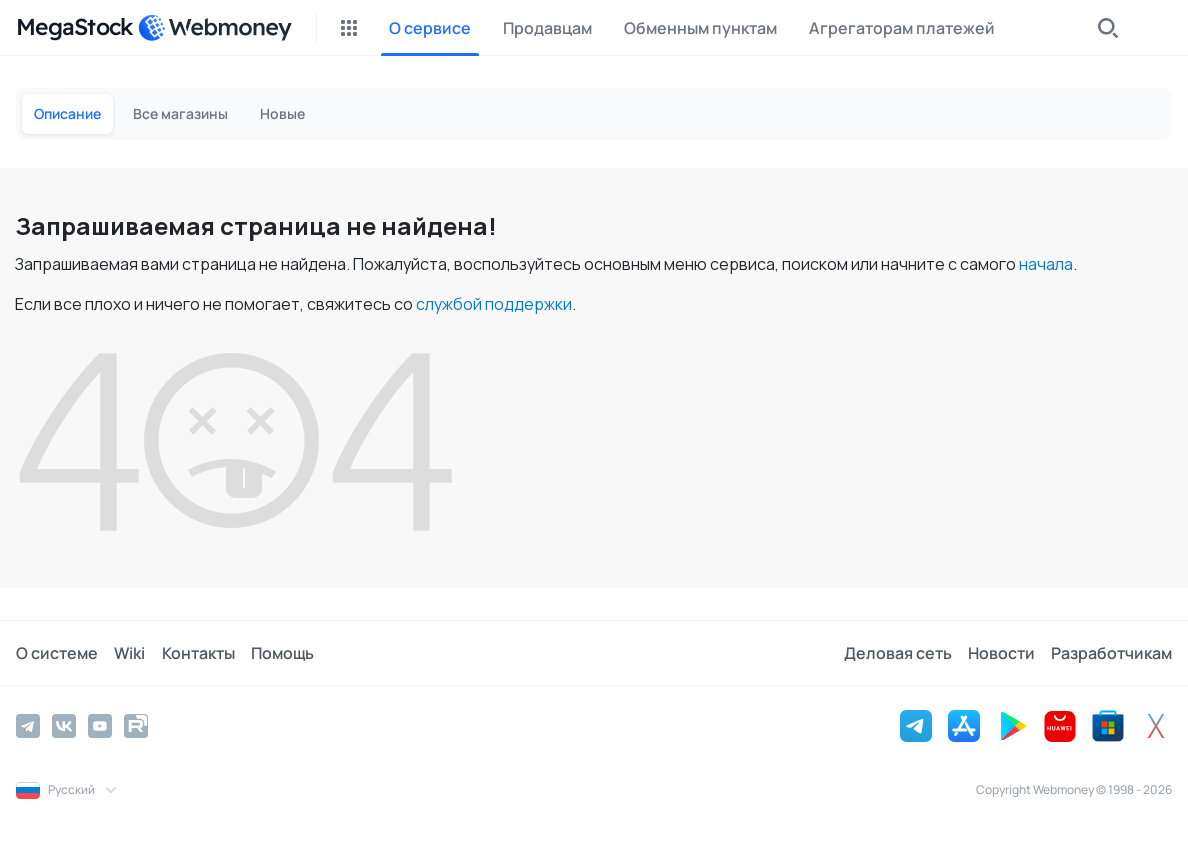  What do you see at coordinates (898, 653) in the screenshot?
I see `Деловая сеть` at bounding box center [898, 653].